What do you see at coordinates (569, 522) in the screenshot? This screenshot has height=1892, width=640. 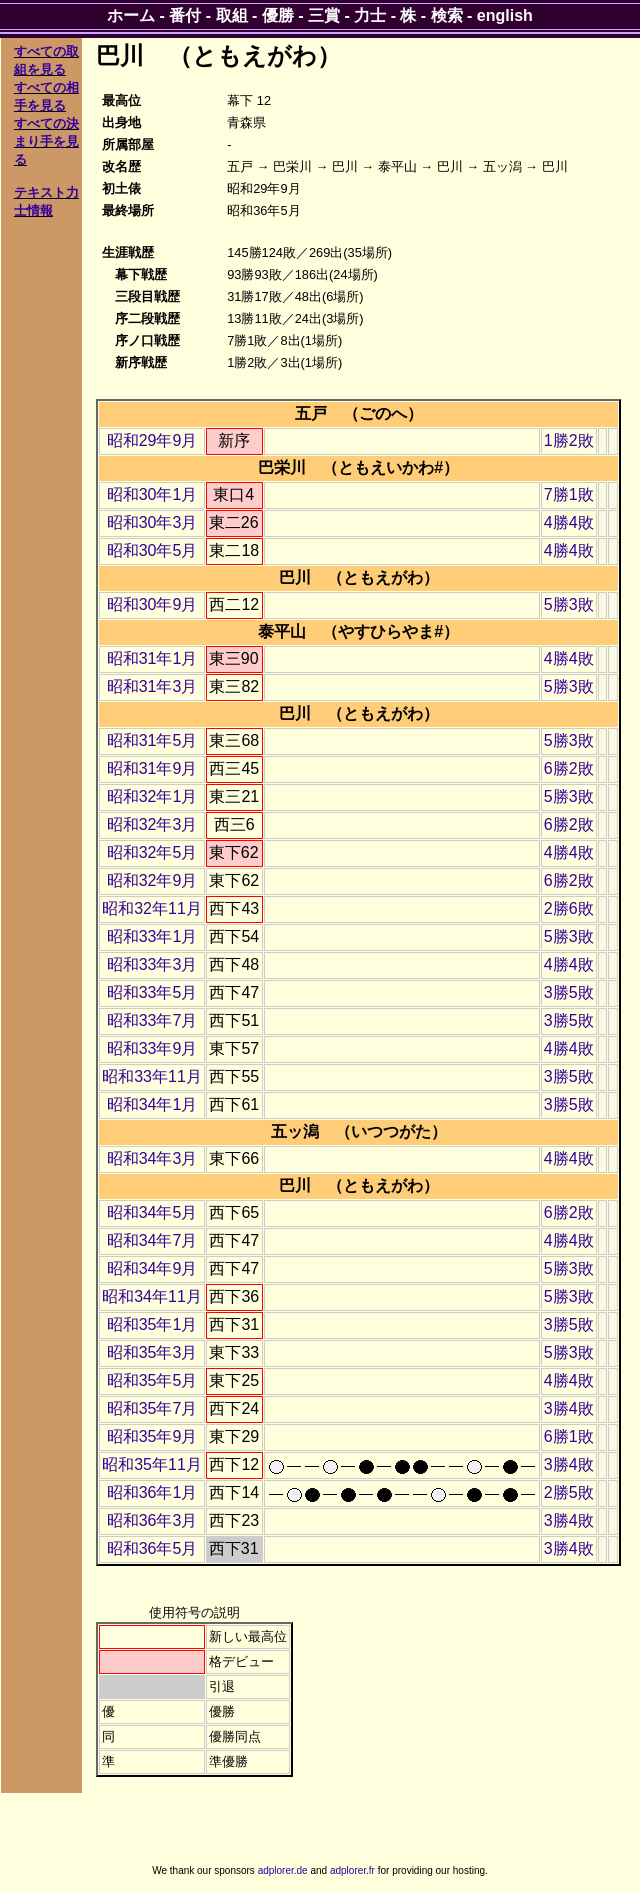 I see `4勝4敗` at bounding box center [569, 522].